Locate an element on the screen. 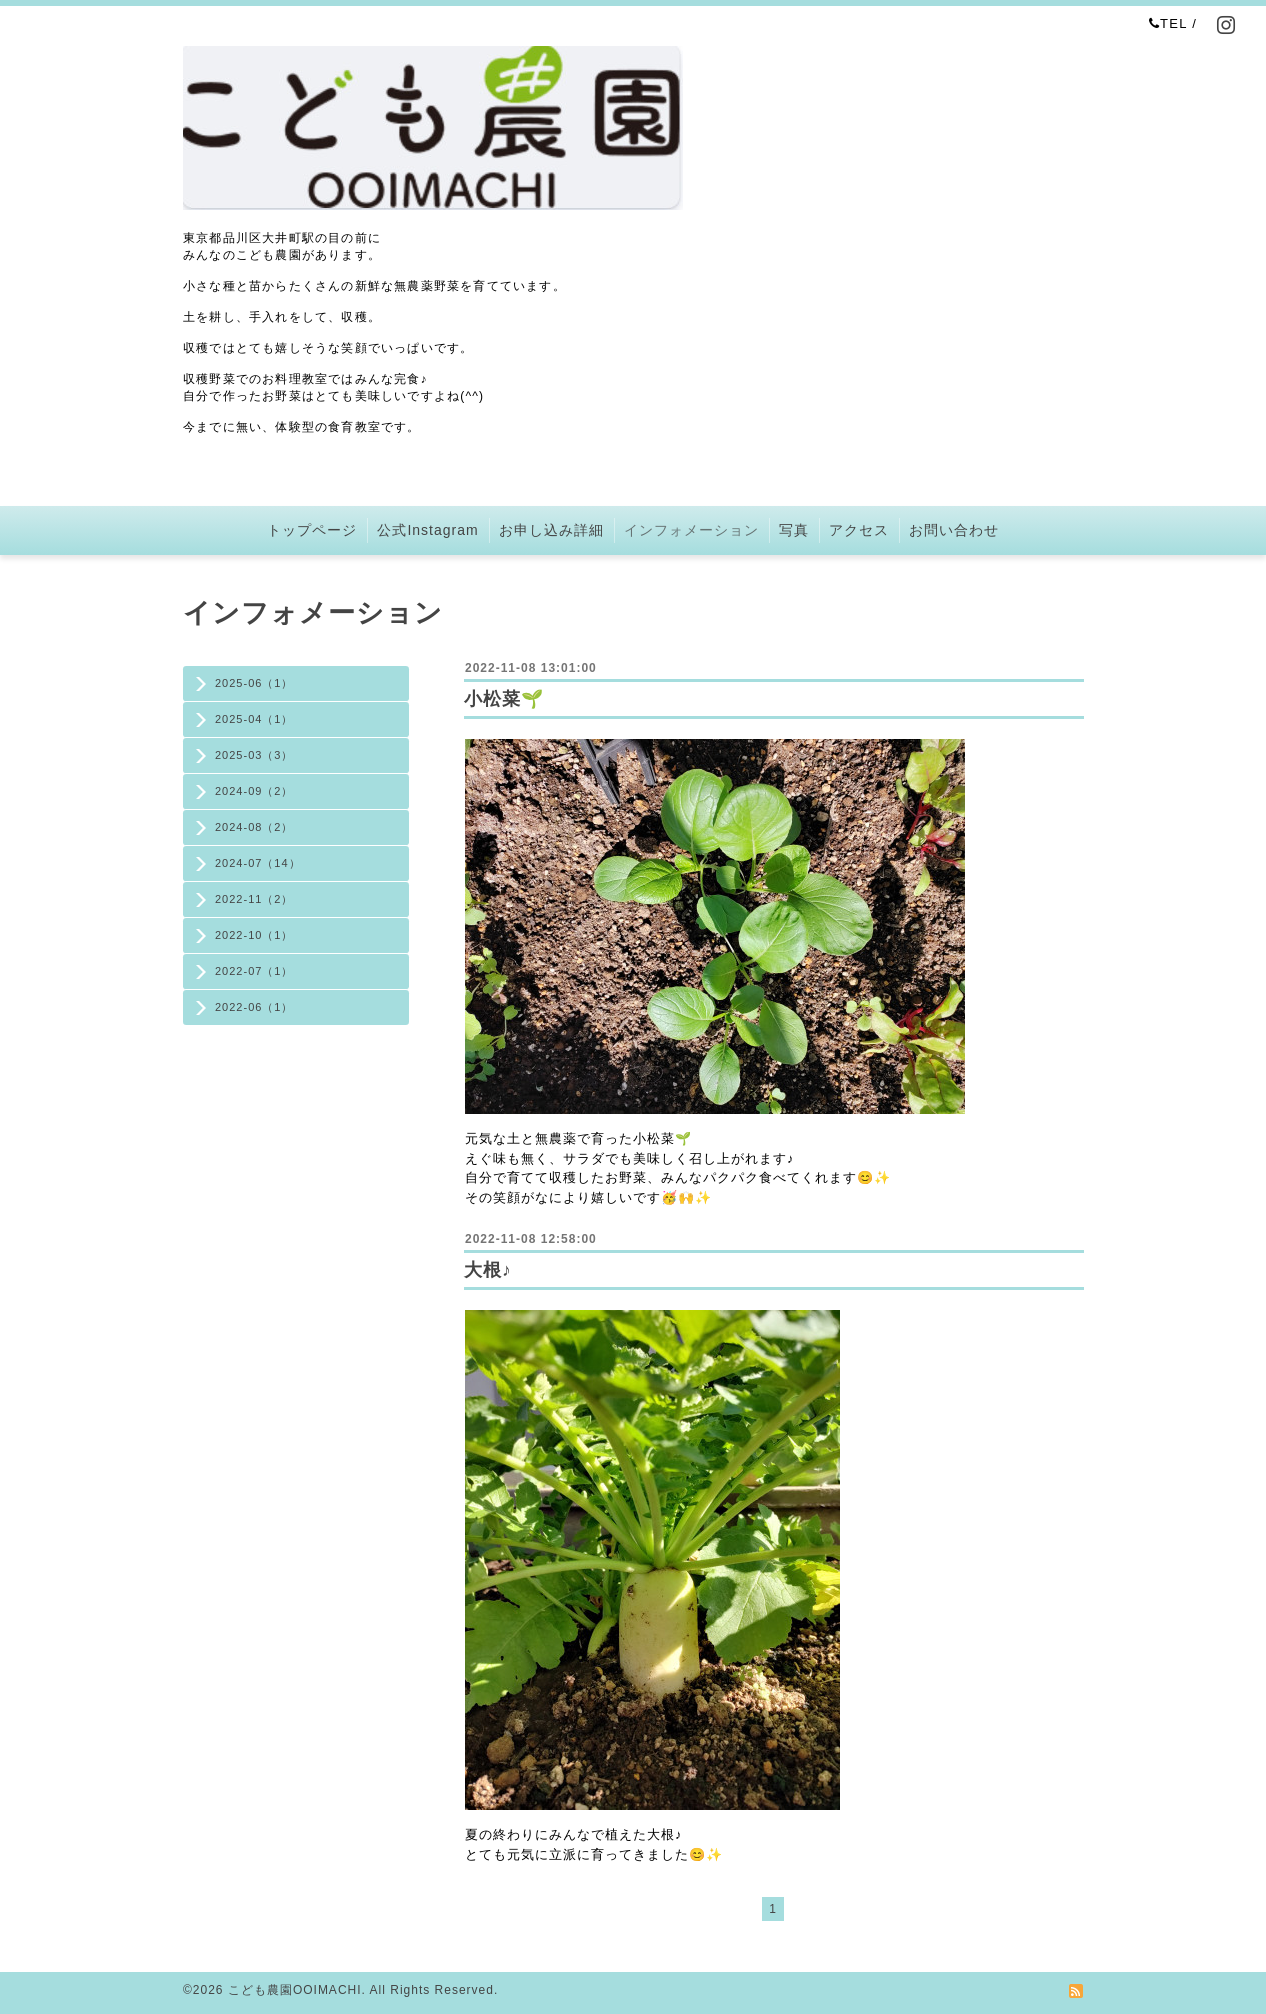  写真 is located at coordinates (794, 530).